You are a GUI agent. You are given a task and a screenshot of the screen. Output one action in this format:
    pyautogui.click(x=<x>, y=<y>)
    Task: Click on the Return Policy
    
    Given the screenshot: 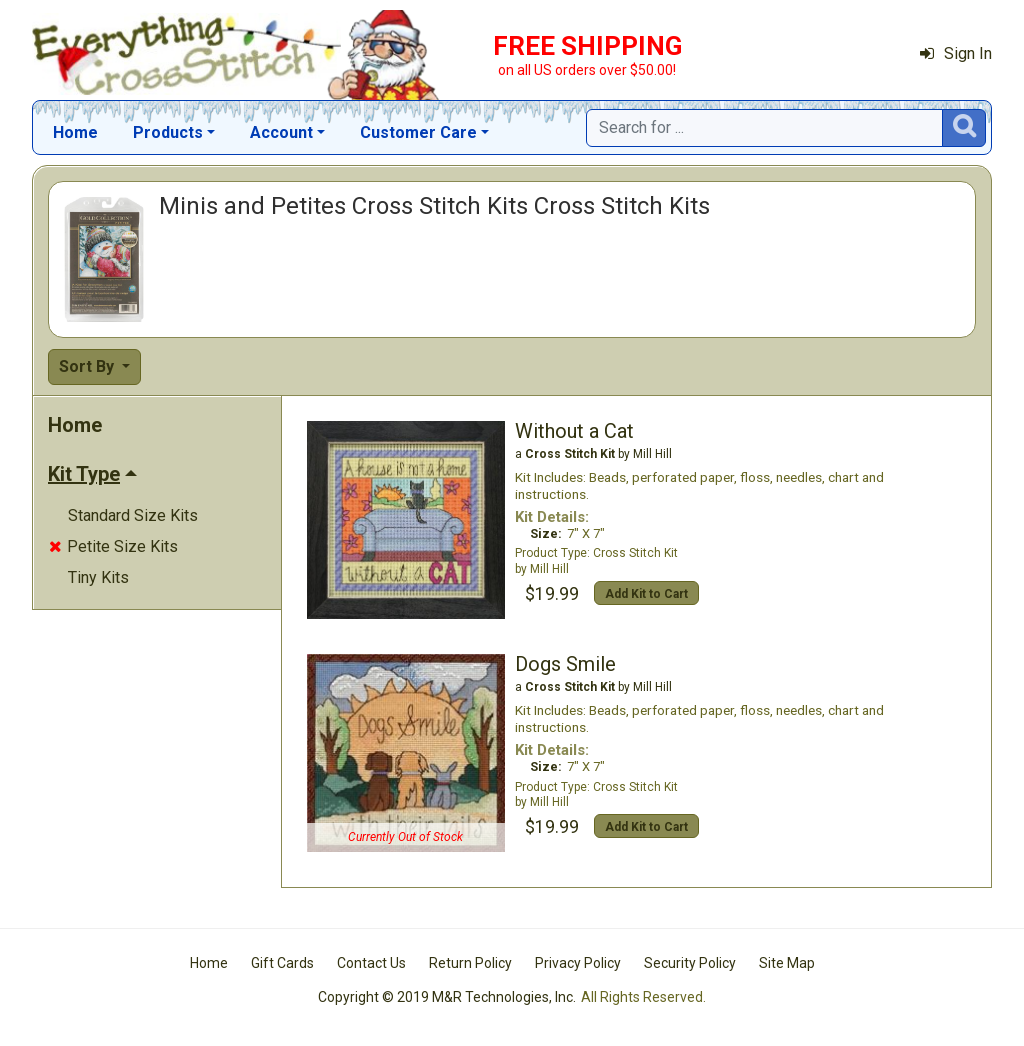 What is the action you would take?
    pyautogui.click(x=470, y=963)
    